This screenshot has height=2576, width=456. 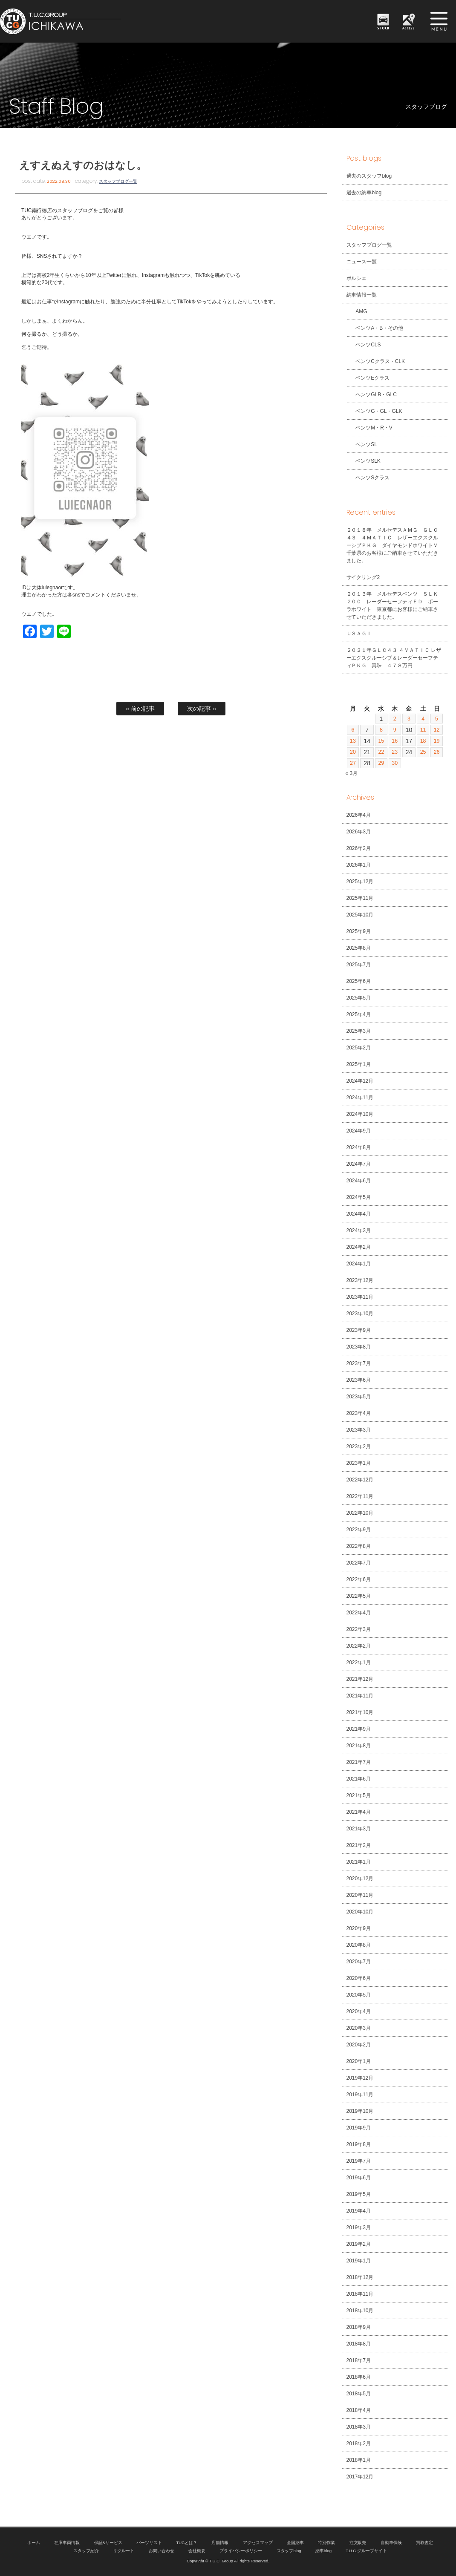 What do you see at coordinates (358, 2327) in the screenshot?
I see `2018年9月` at bounding box center [358, 2327].